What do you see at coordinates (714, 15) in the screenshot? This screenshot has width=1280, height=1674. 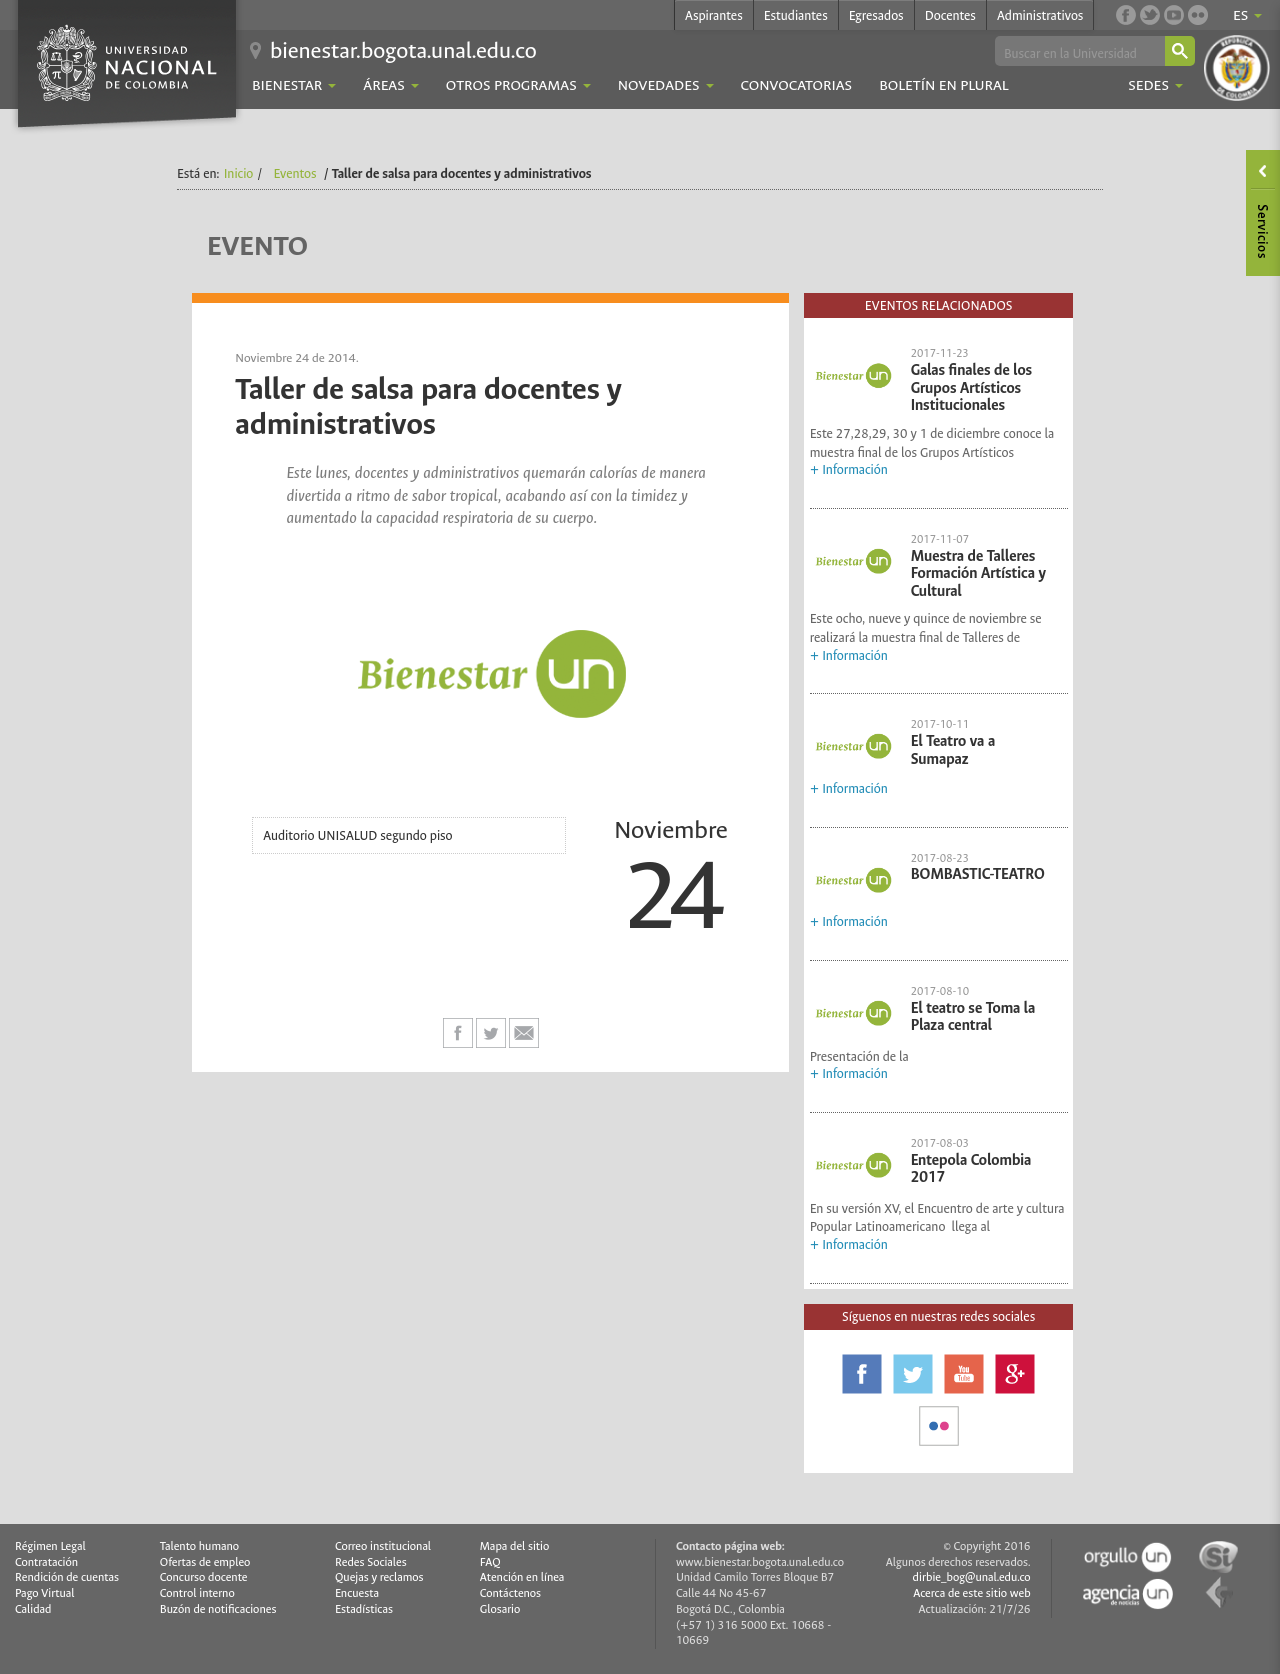 I see `Aspirantes` at bounding box center [714, 15].